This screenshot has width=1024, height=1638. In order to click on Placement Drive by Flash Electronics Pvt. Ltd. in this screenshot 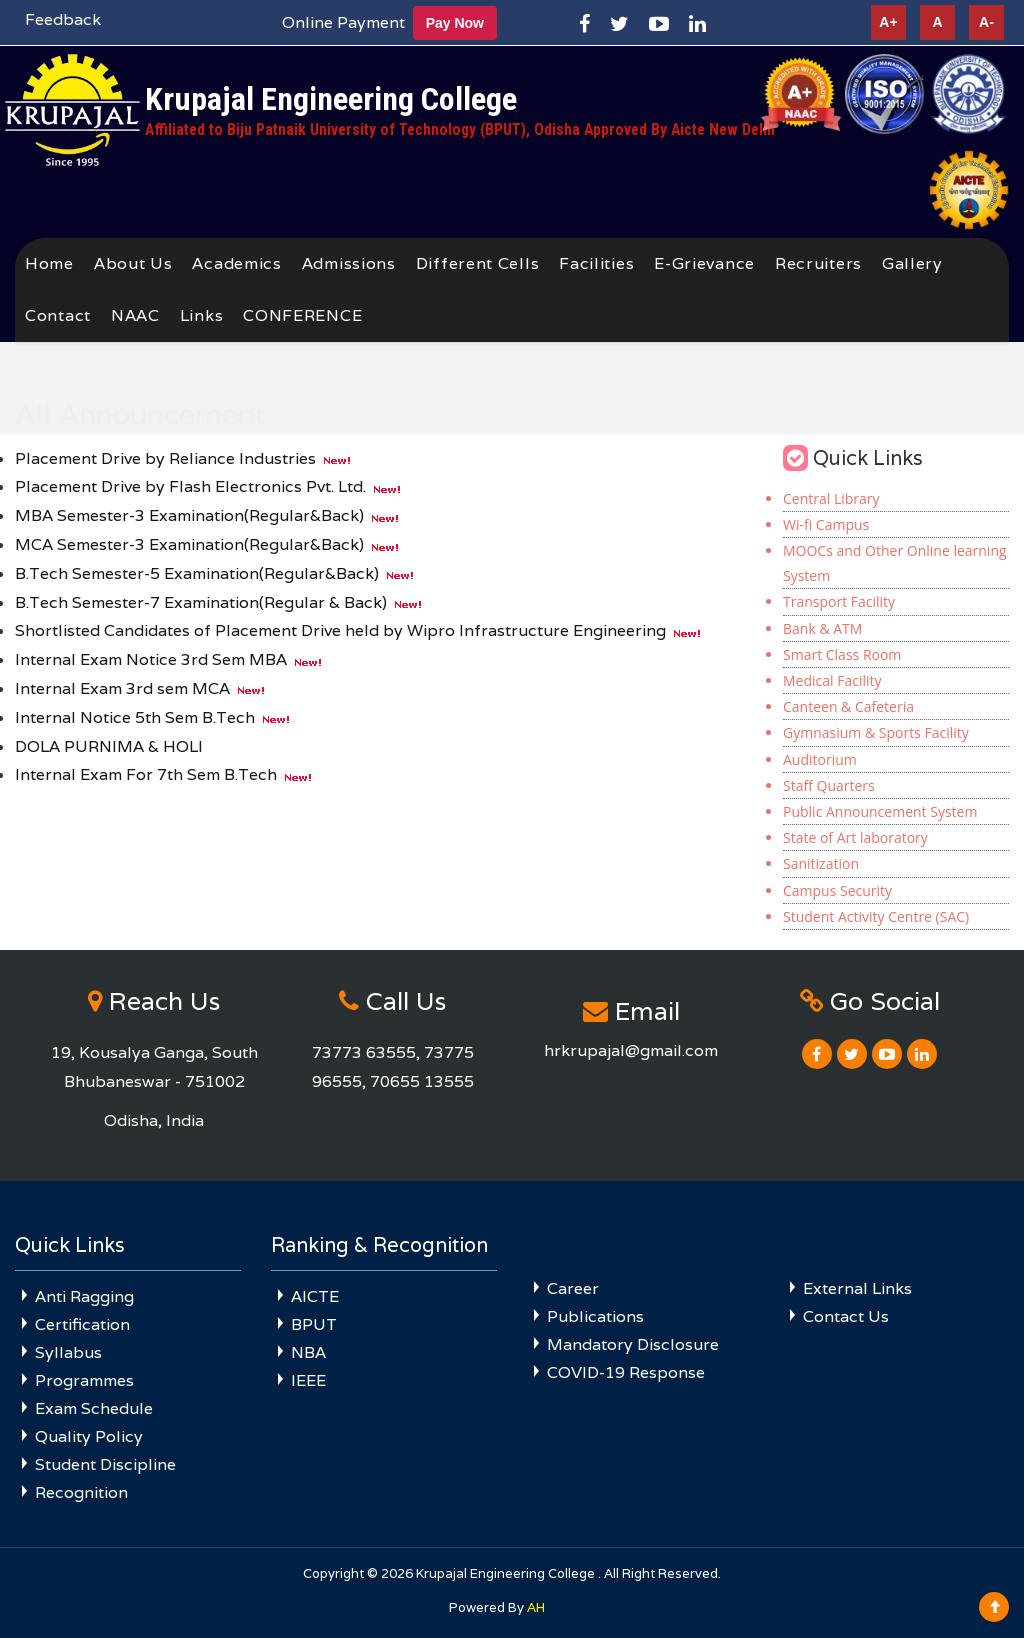, I will do `click(190, 486)`.